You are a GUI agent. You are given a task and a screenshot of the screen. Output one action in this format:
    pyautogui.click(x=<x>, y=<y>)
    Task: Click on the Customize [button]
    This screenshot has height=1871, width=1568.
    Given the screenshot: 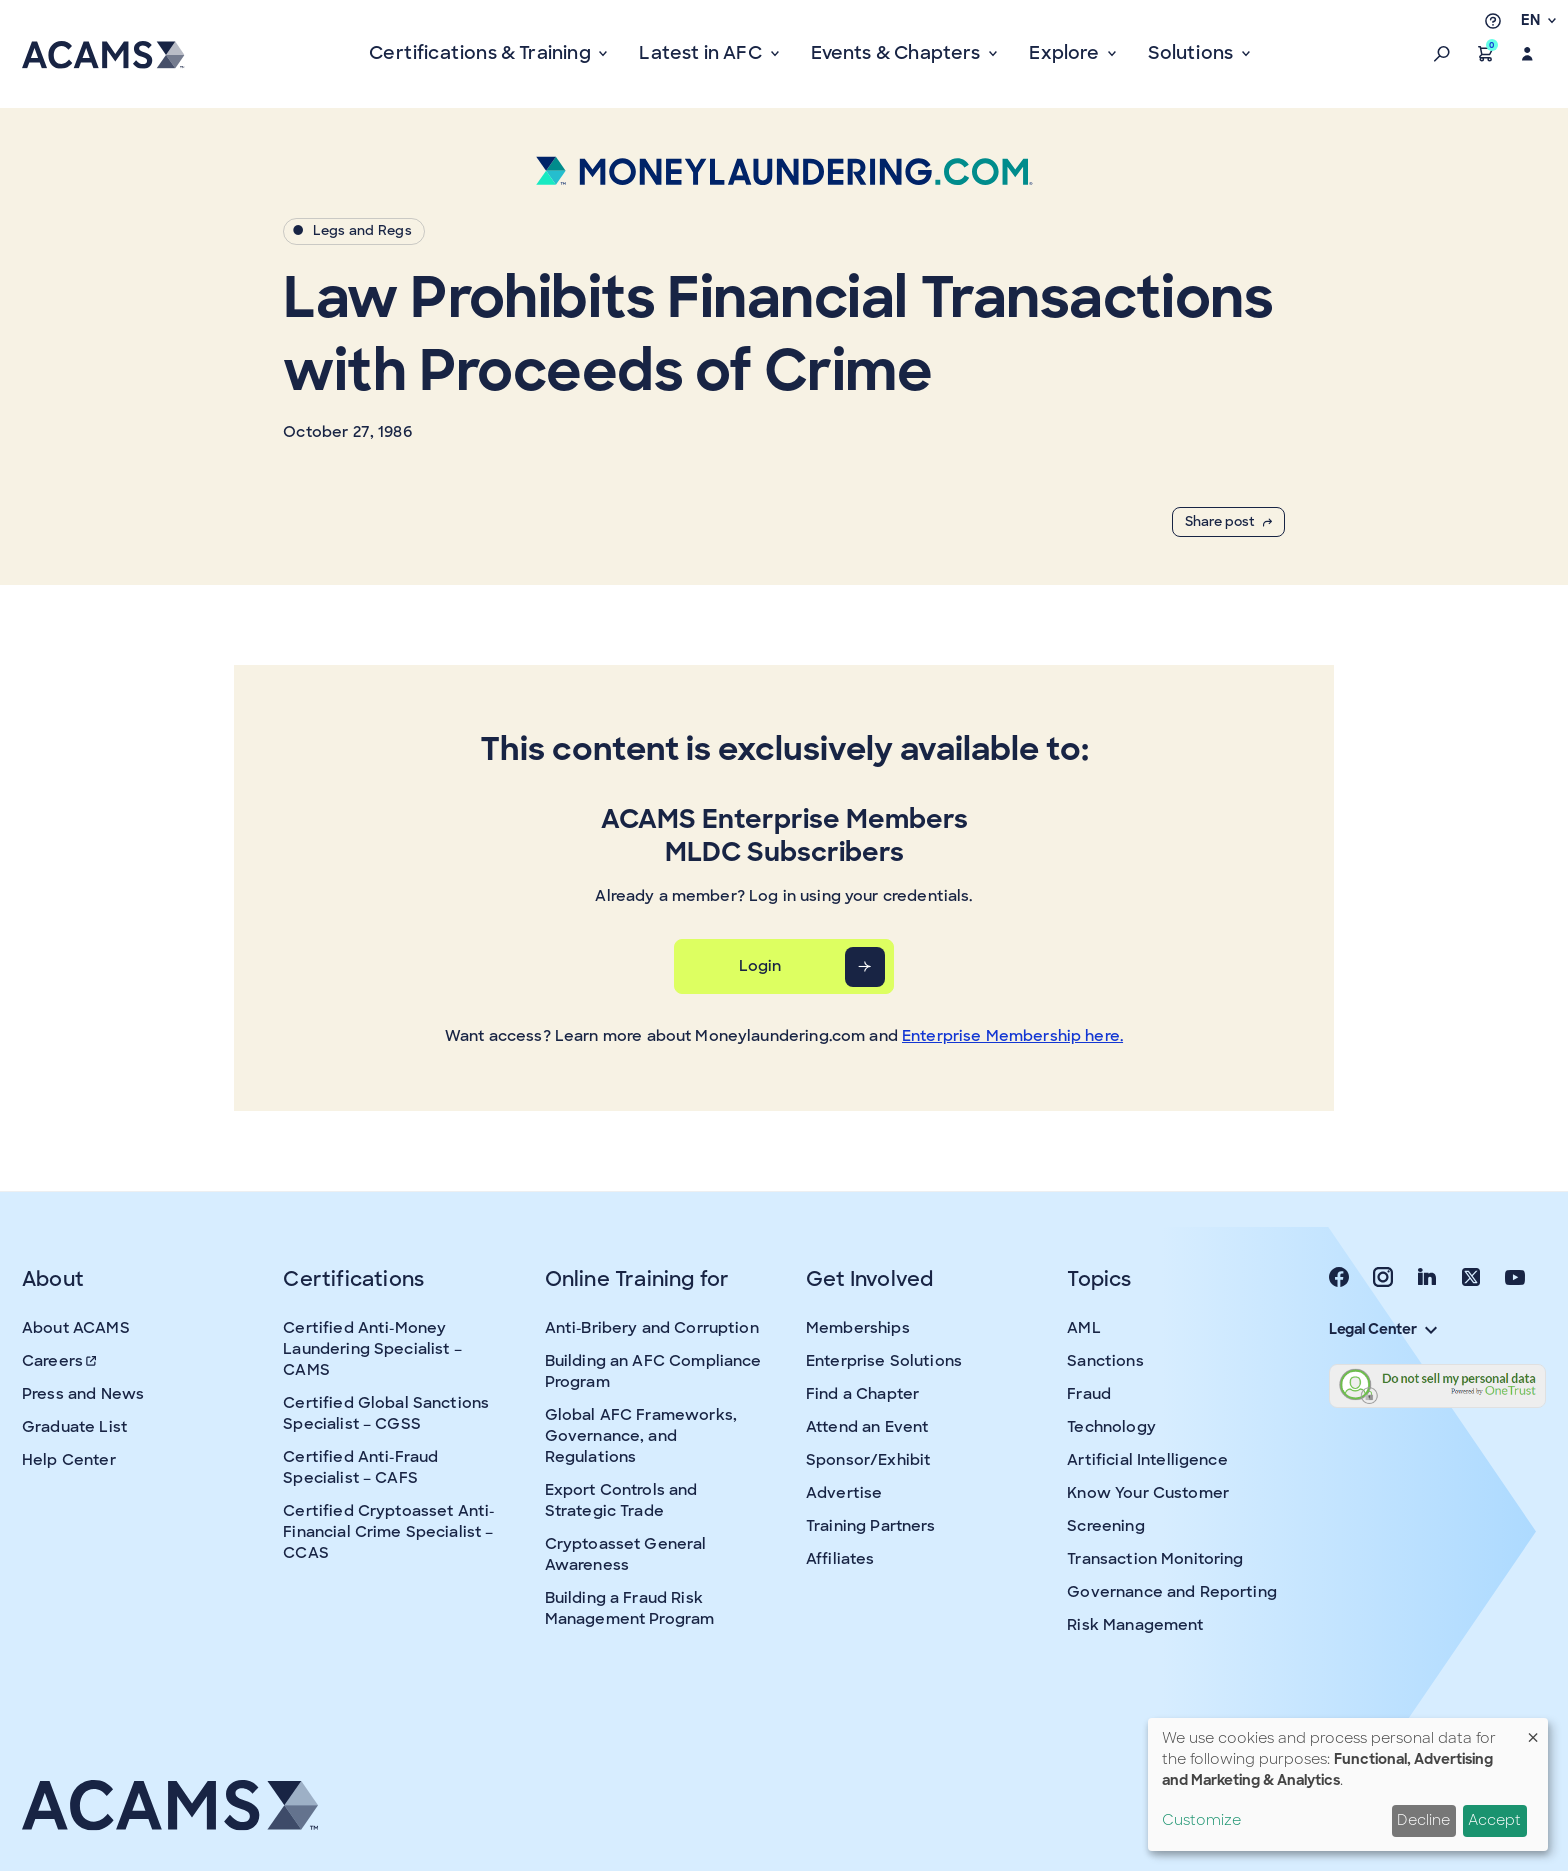 What is the action you would take?
    pyautogui.click(x=1201, y=1820)
    